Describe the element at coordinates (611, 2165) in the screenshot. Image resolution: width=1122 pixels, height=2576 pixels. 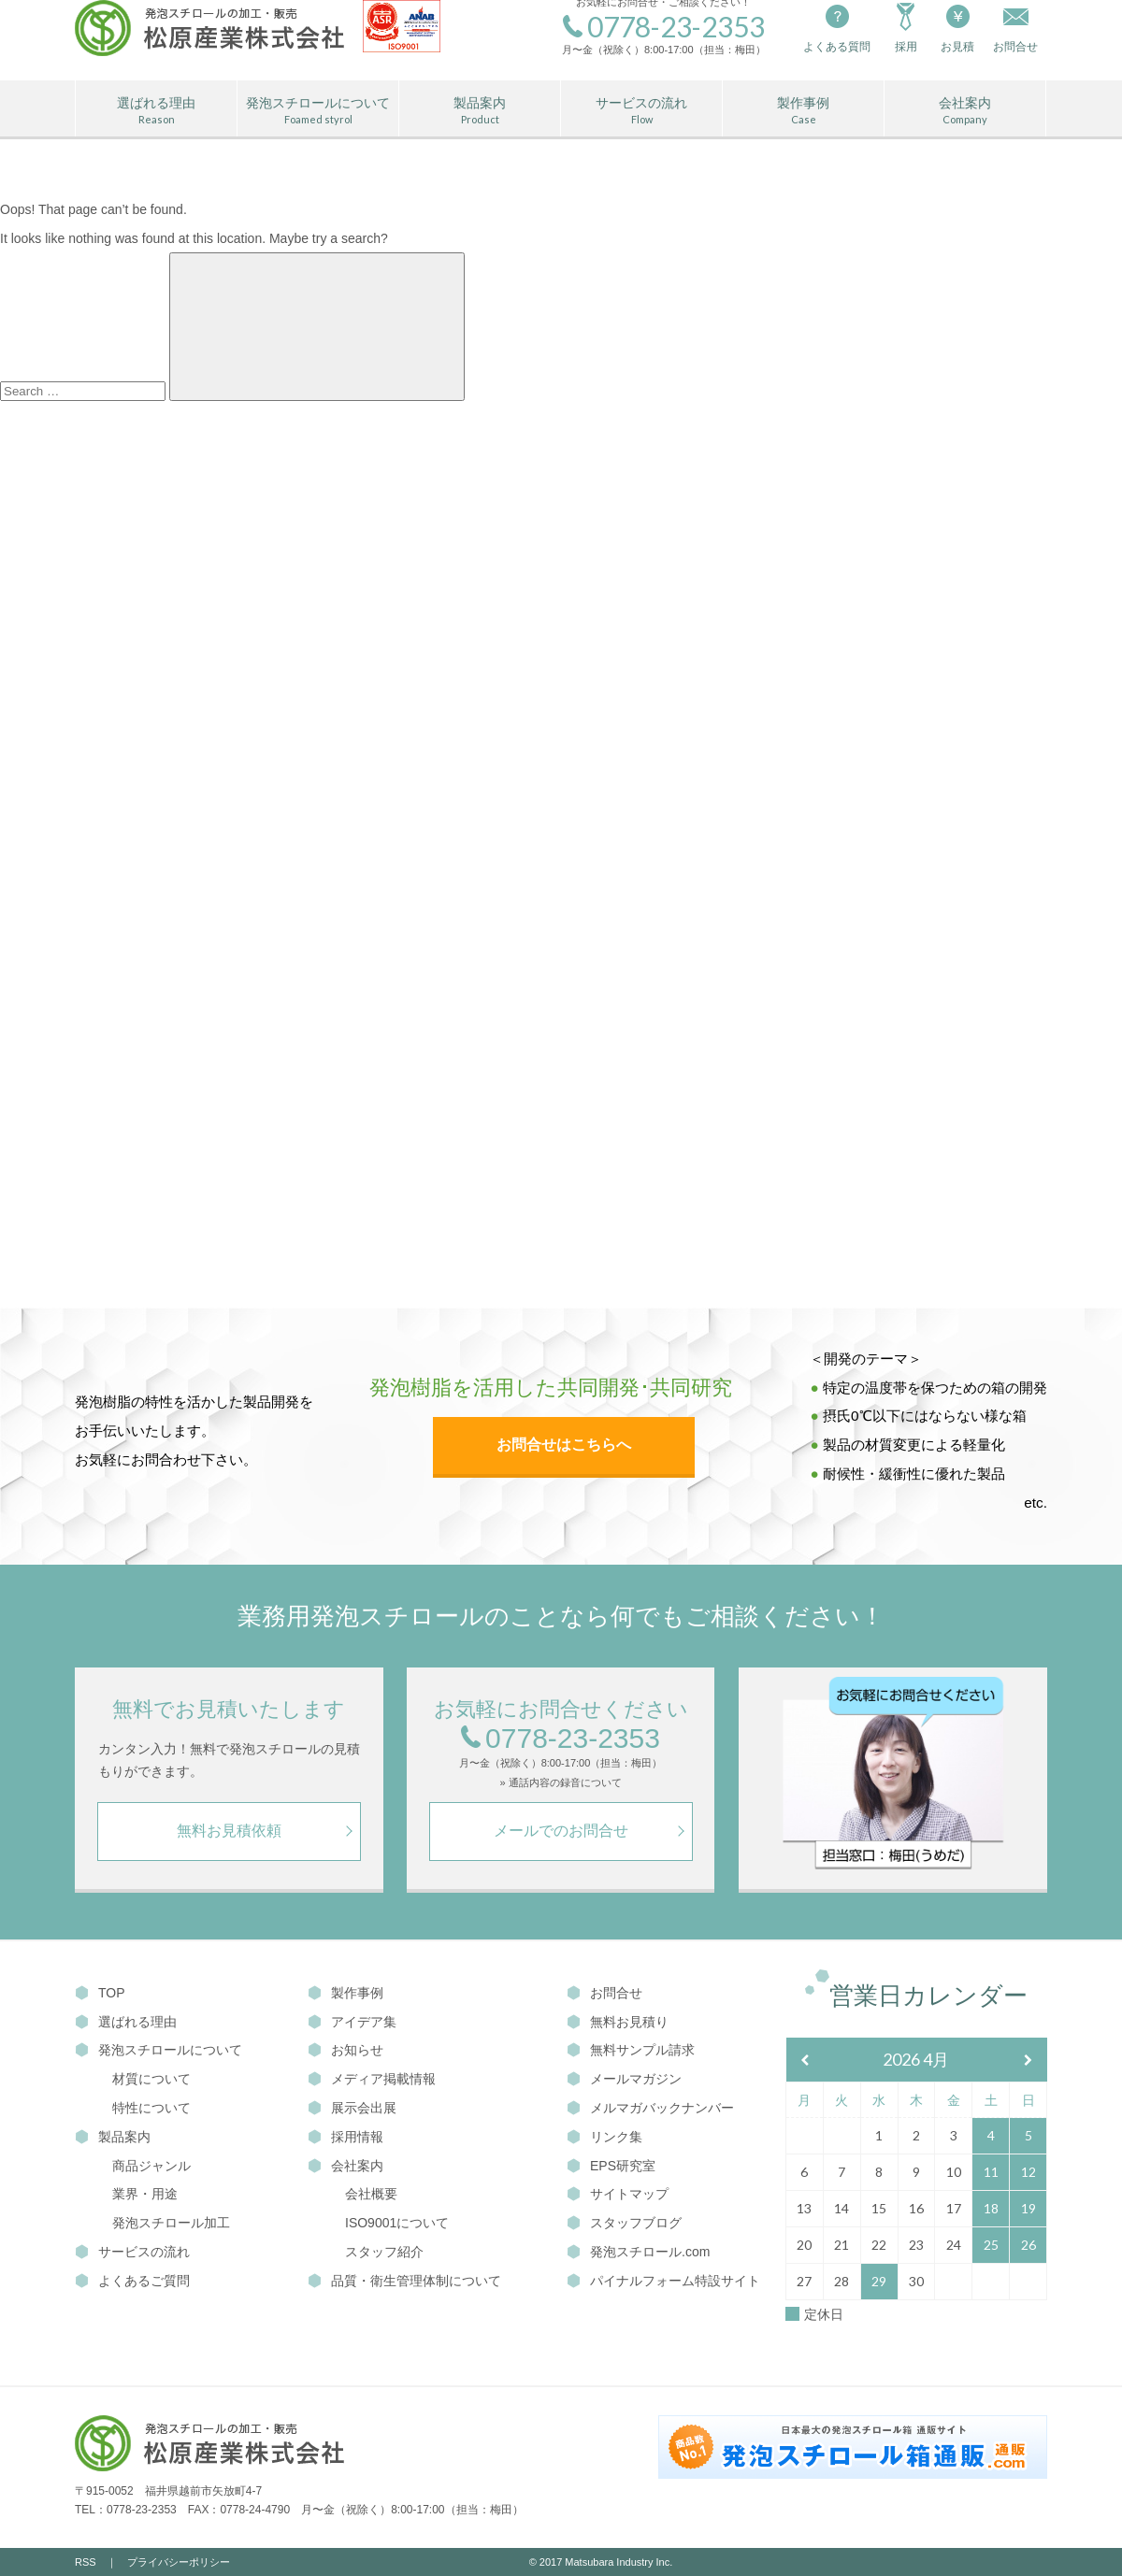
I see `EPS研究室` at that location.